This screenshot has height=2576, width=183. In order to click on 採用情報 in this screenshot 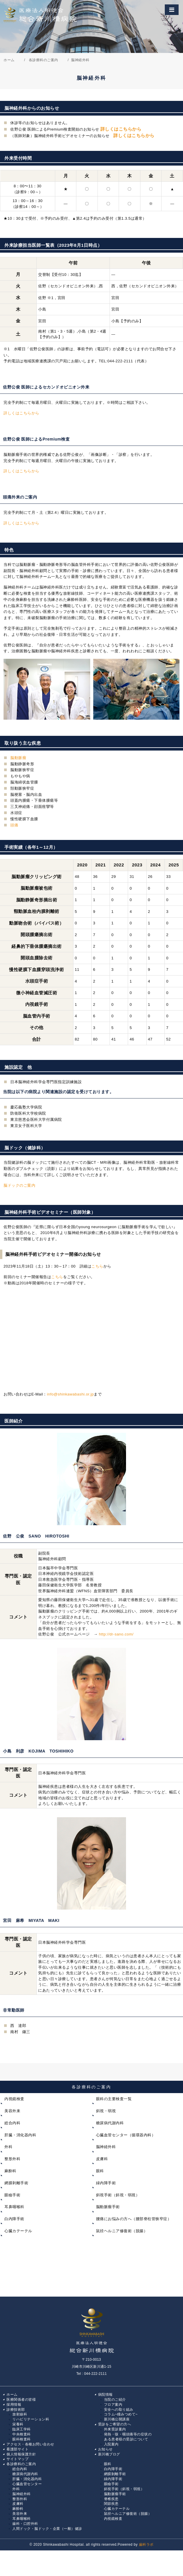, I will do `click(13, 2404)`.